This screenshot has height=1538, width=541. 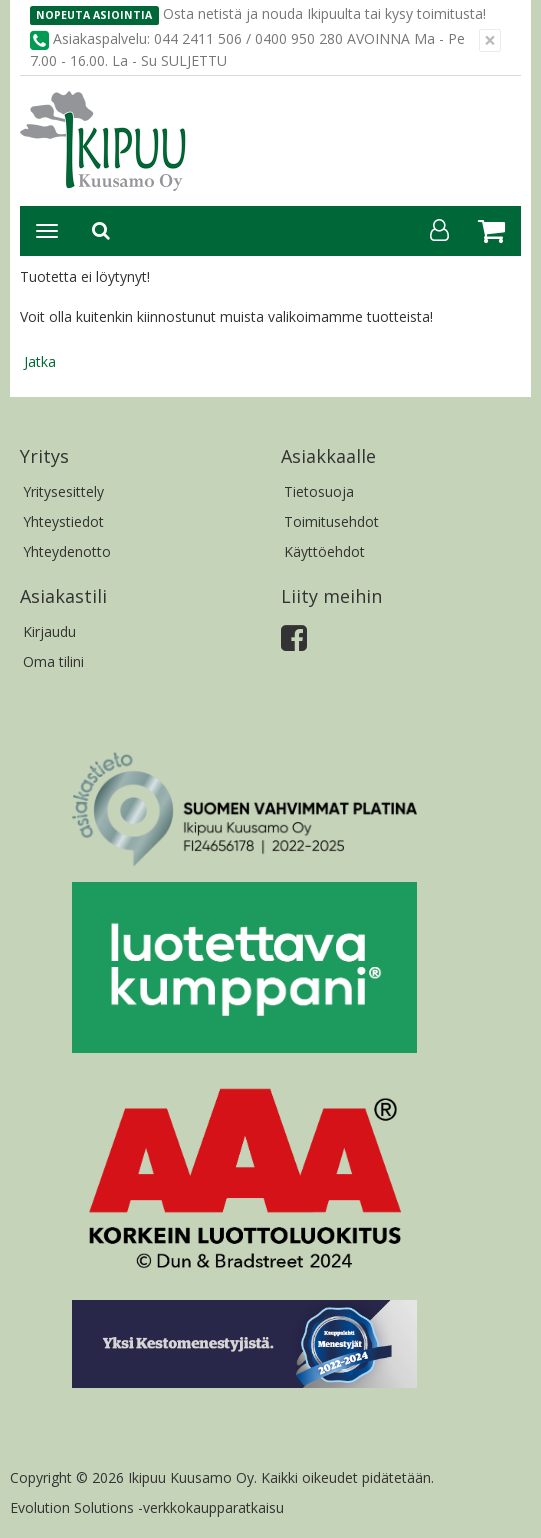 What do you see at coordinates (319, 491) in the screenshot?
I see `Tietosuoja` at bounding box center [319, 491].